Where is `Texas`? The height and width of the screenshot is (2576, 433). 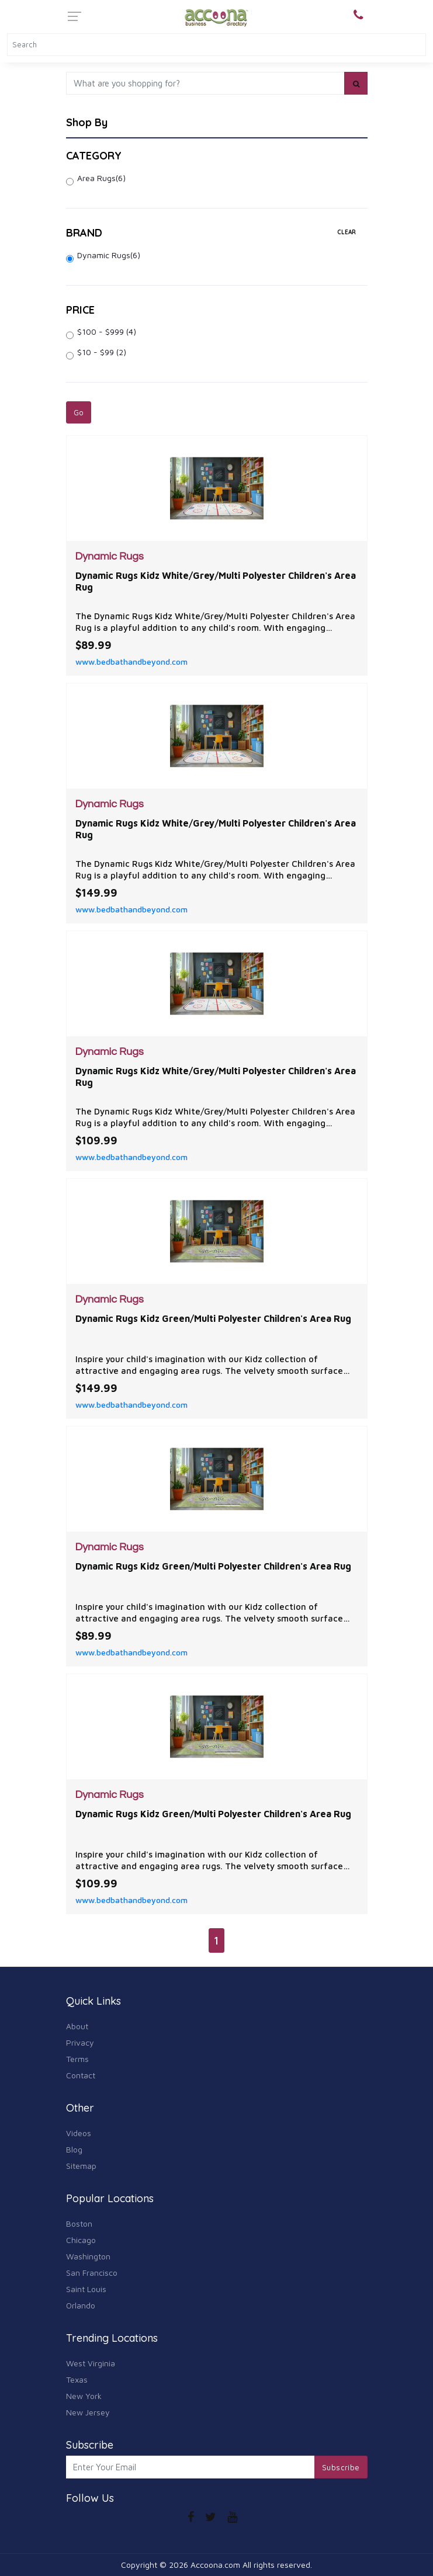 Texas is located at coordinates (77, 2379).